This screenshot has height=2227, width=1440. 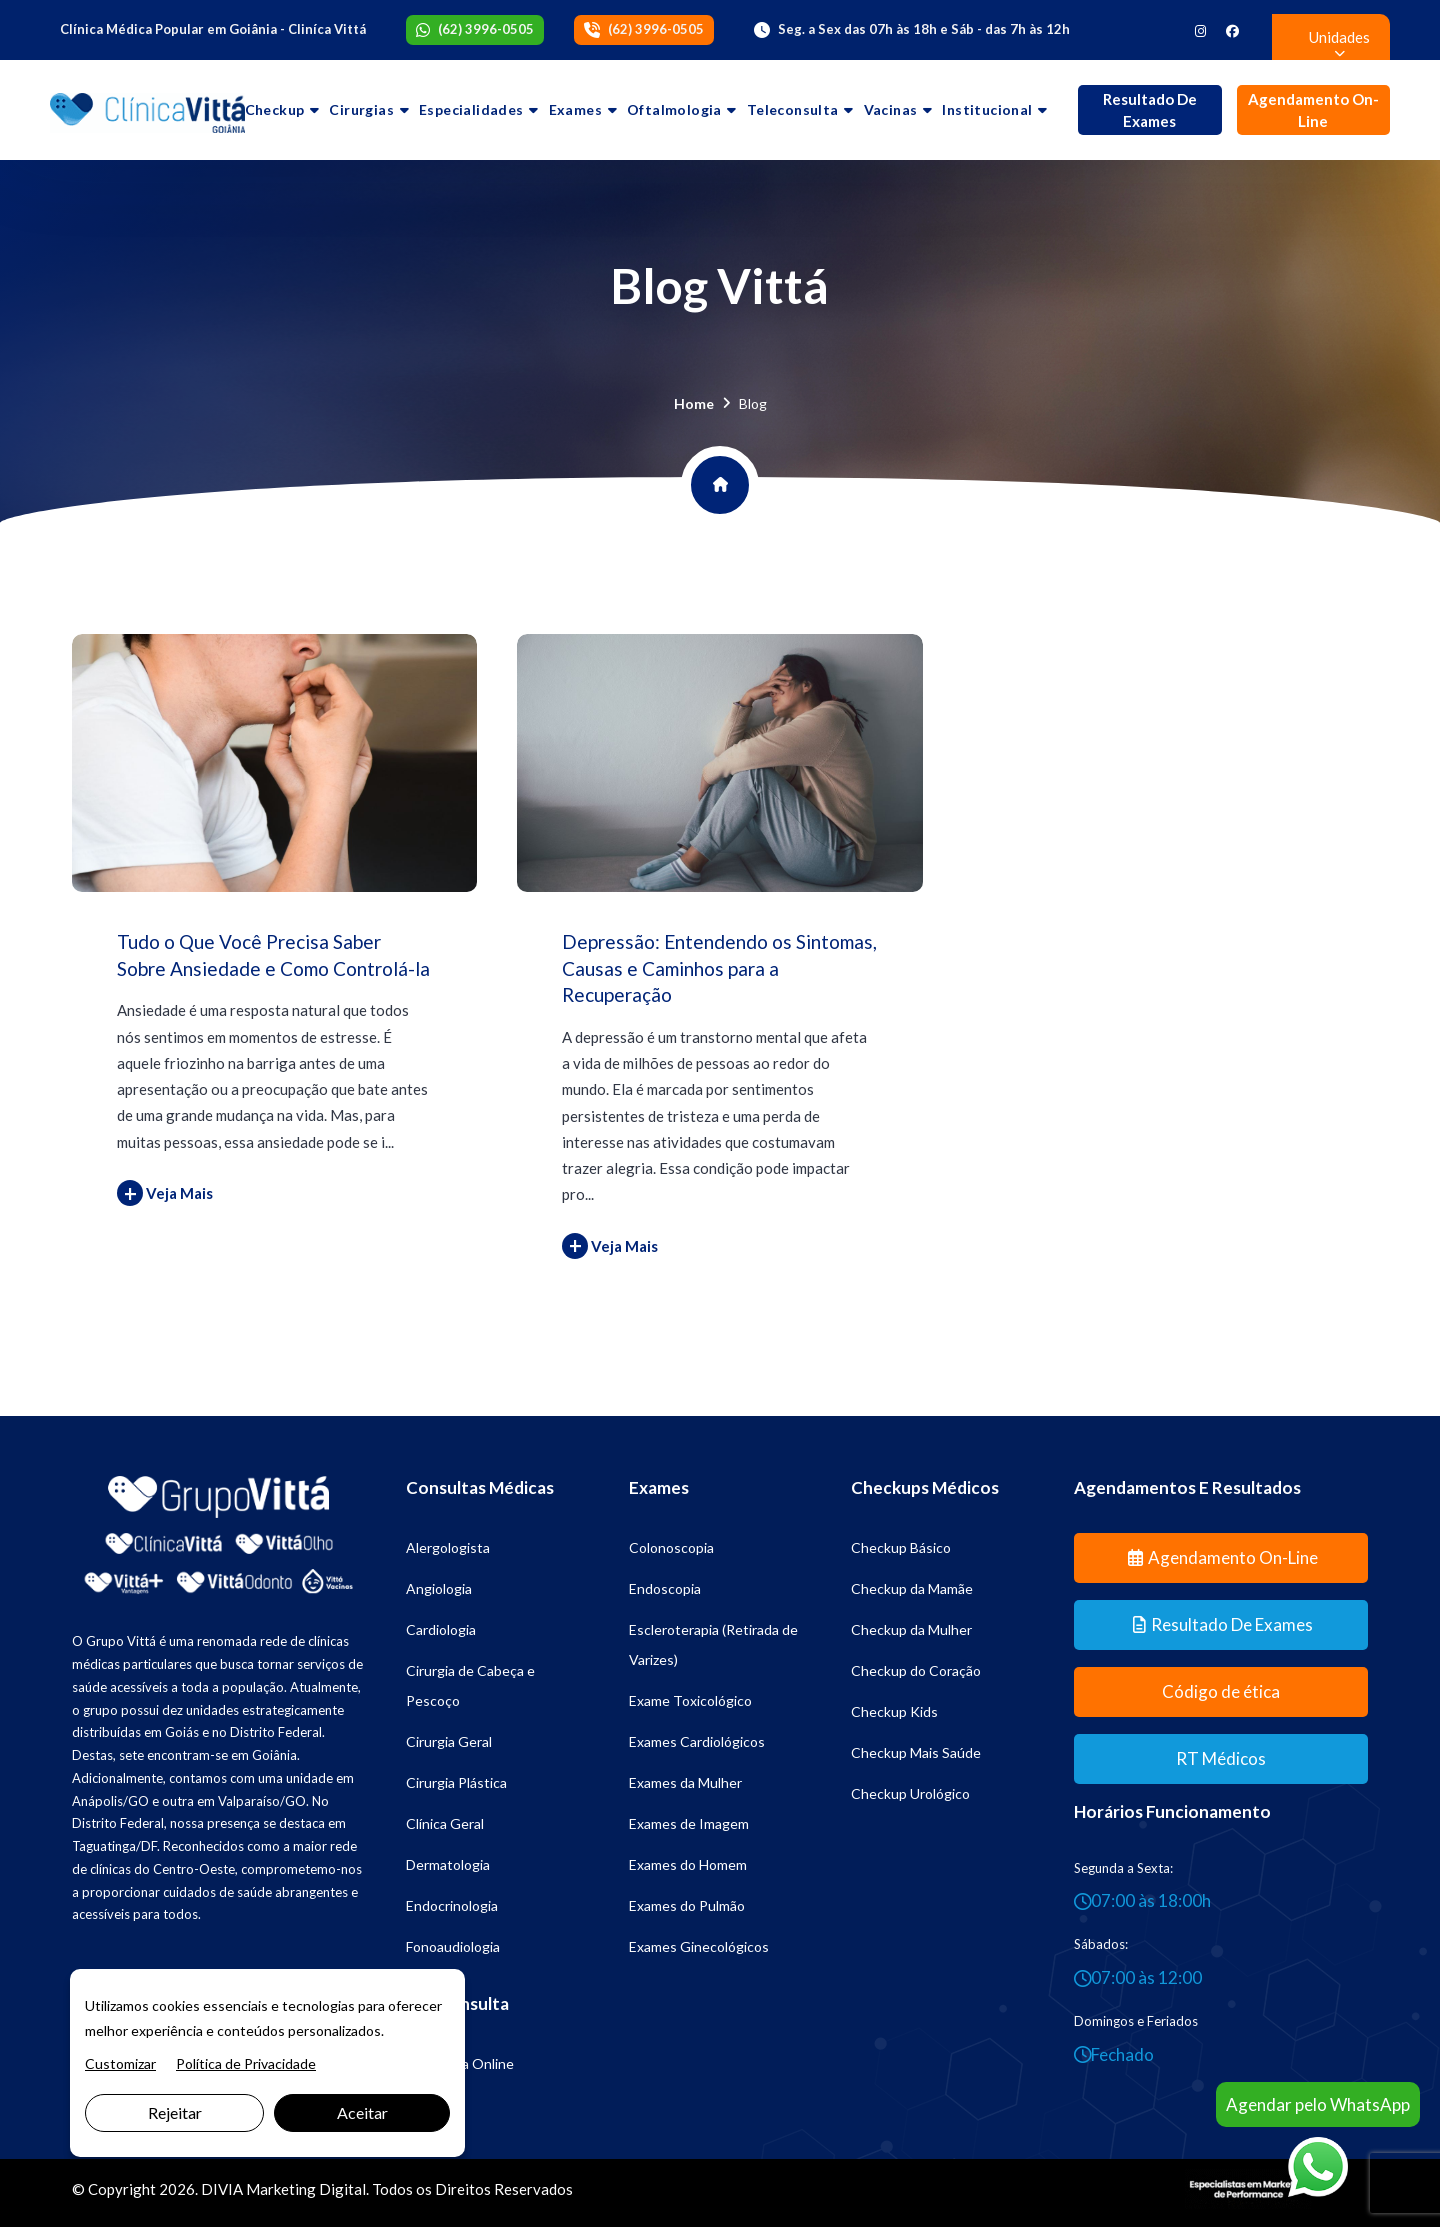 What do you see at coordinates (362, 2112) in the screenshot?
I see `Aceitar` at bounding box center [362, 2112].